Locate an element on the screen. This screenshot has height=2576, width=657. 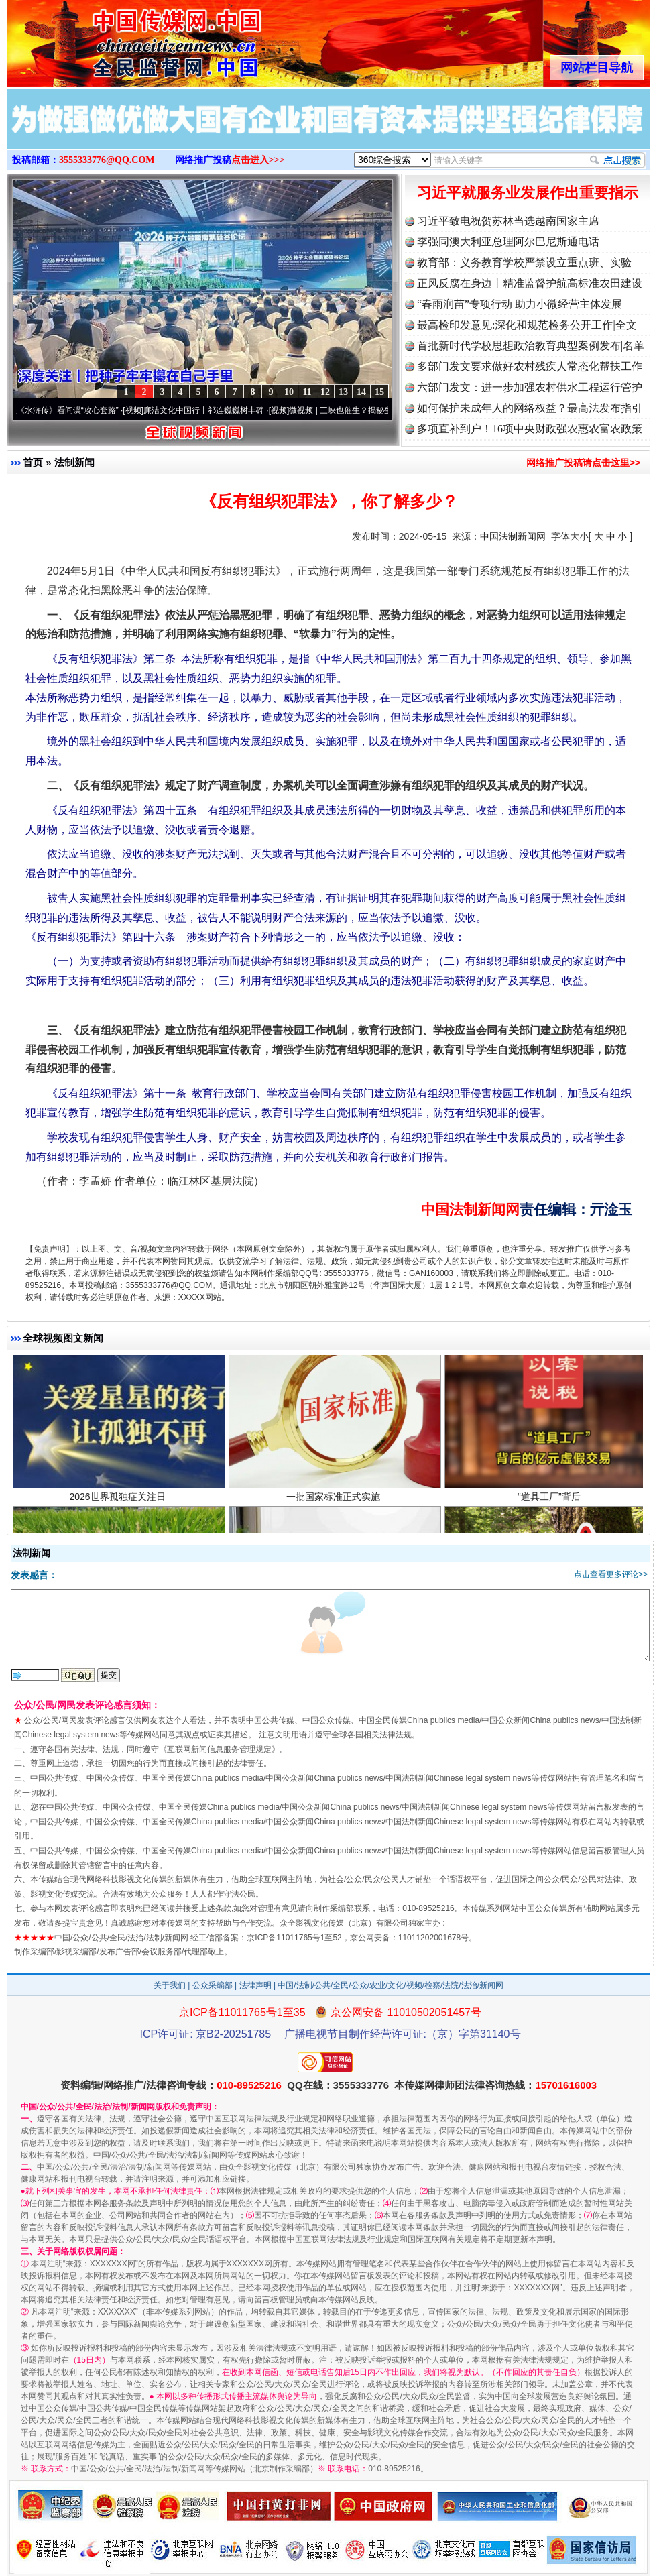
一批国家标准正式实施 is located at coordinates (335, 1505).